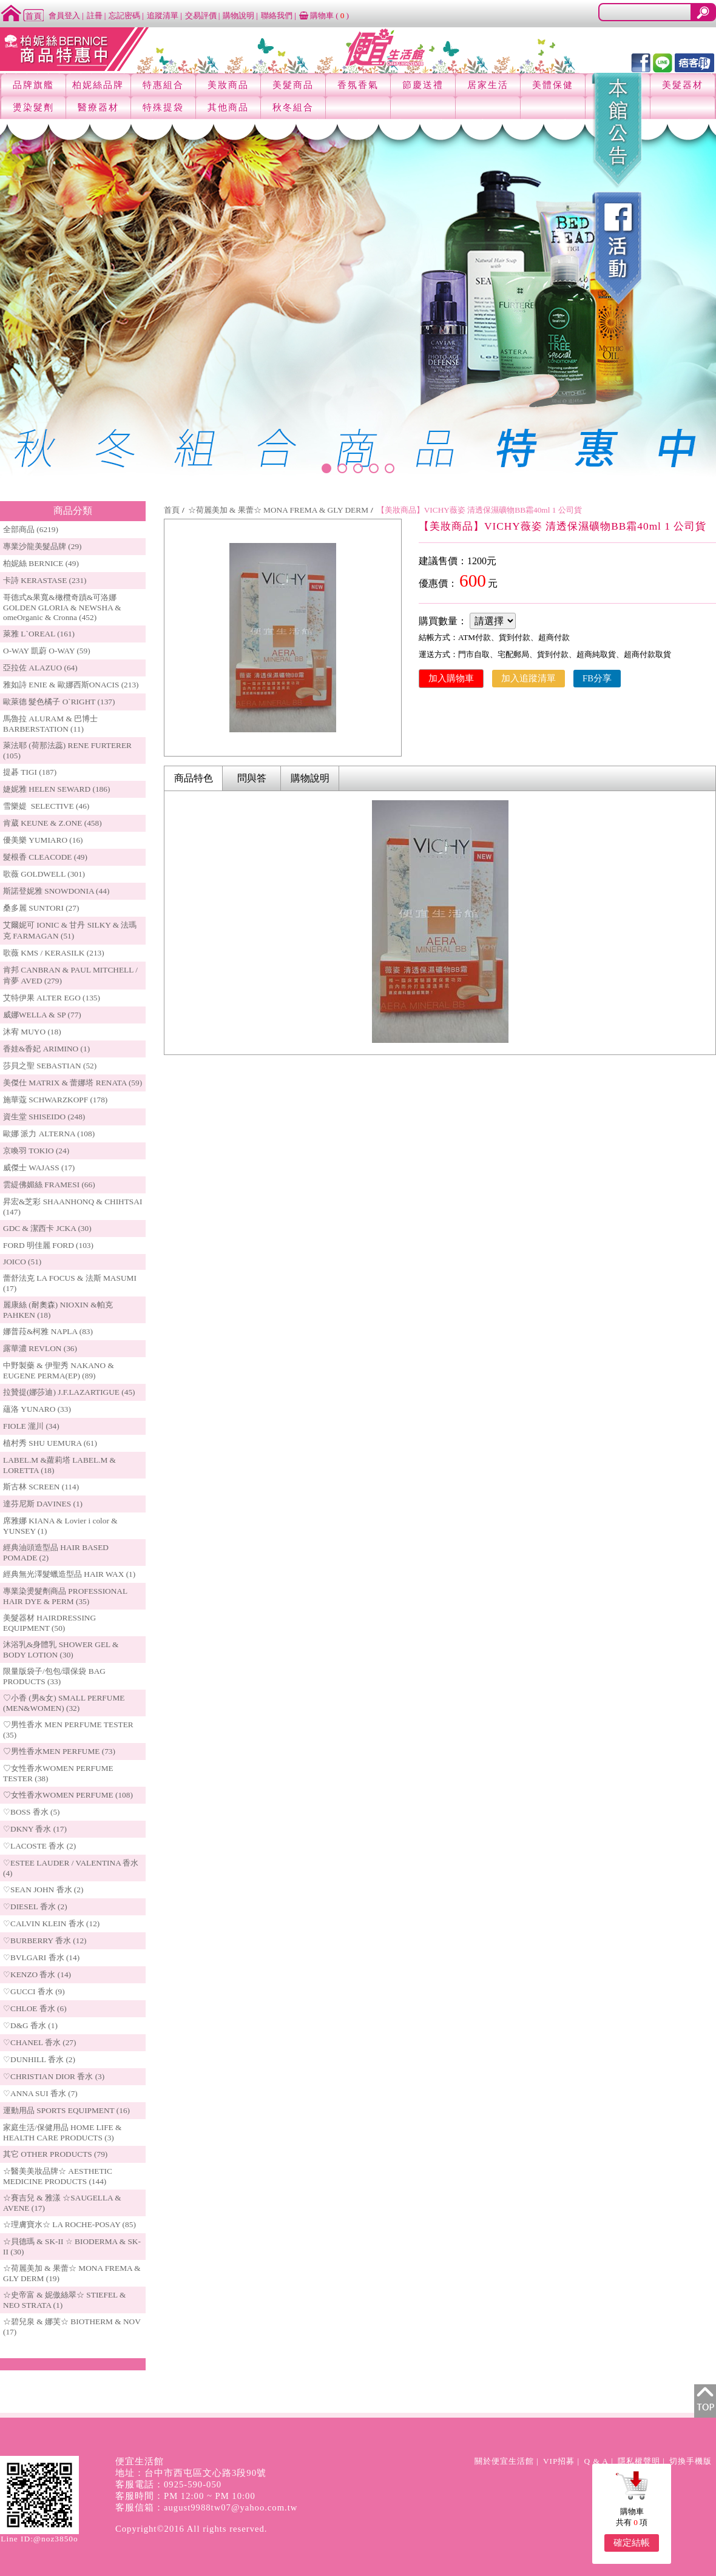  Describe the element at coordinates (324, 15) in the screenshot. I see `購物車 ()` at that location.